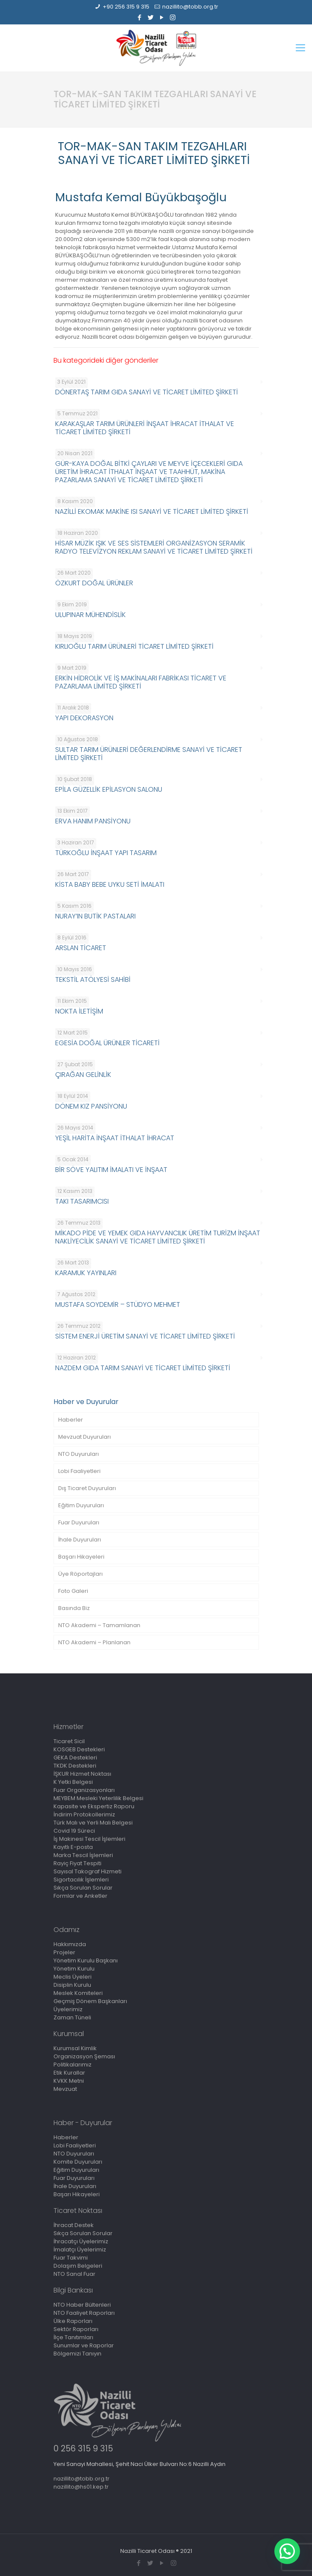  What do you see at coordinates (83, 2448) in the screenshot?
I see `0 256 315 9 315` at bounding box center [83, 2448].